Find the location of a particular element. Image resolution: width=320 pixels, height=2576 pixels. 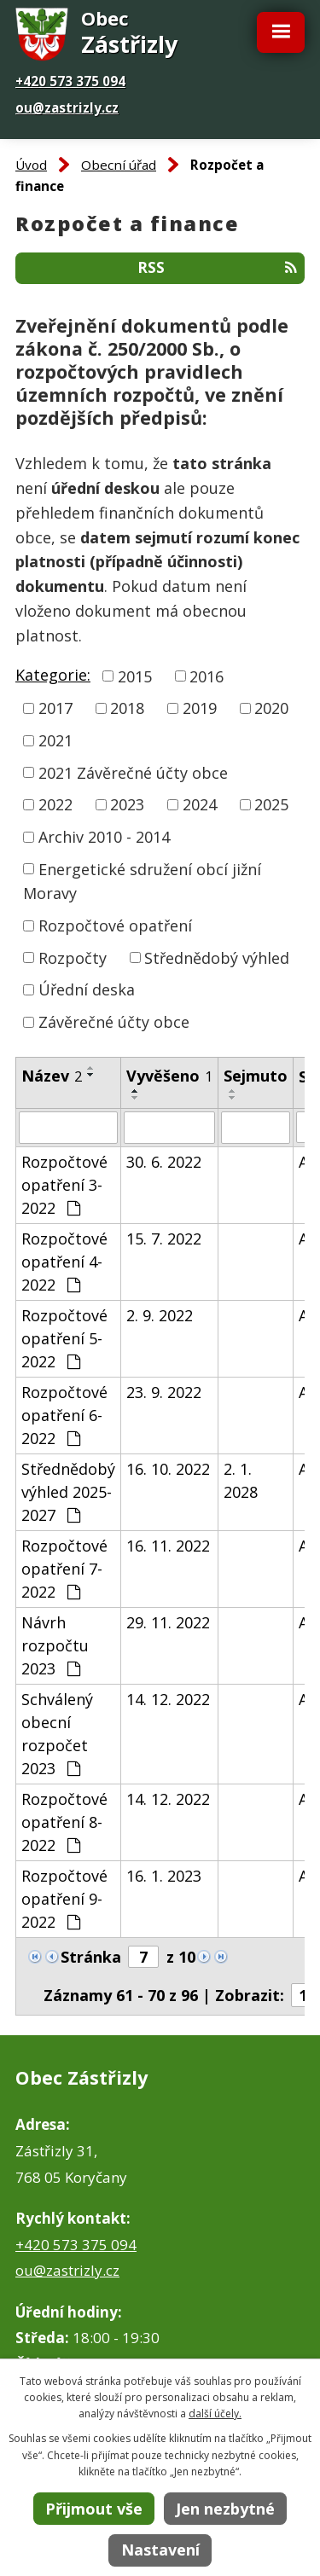

29. 11. 2022 is located at coordinates (168, 1622).